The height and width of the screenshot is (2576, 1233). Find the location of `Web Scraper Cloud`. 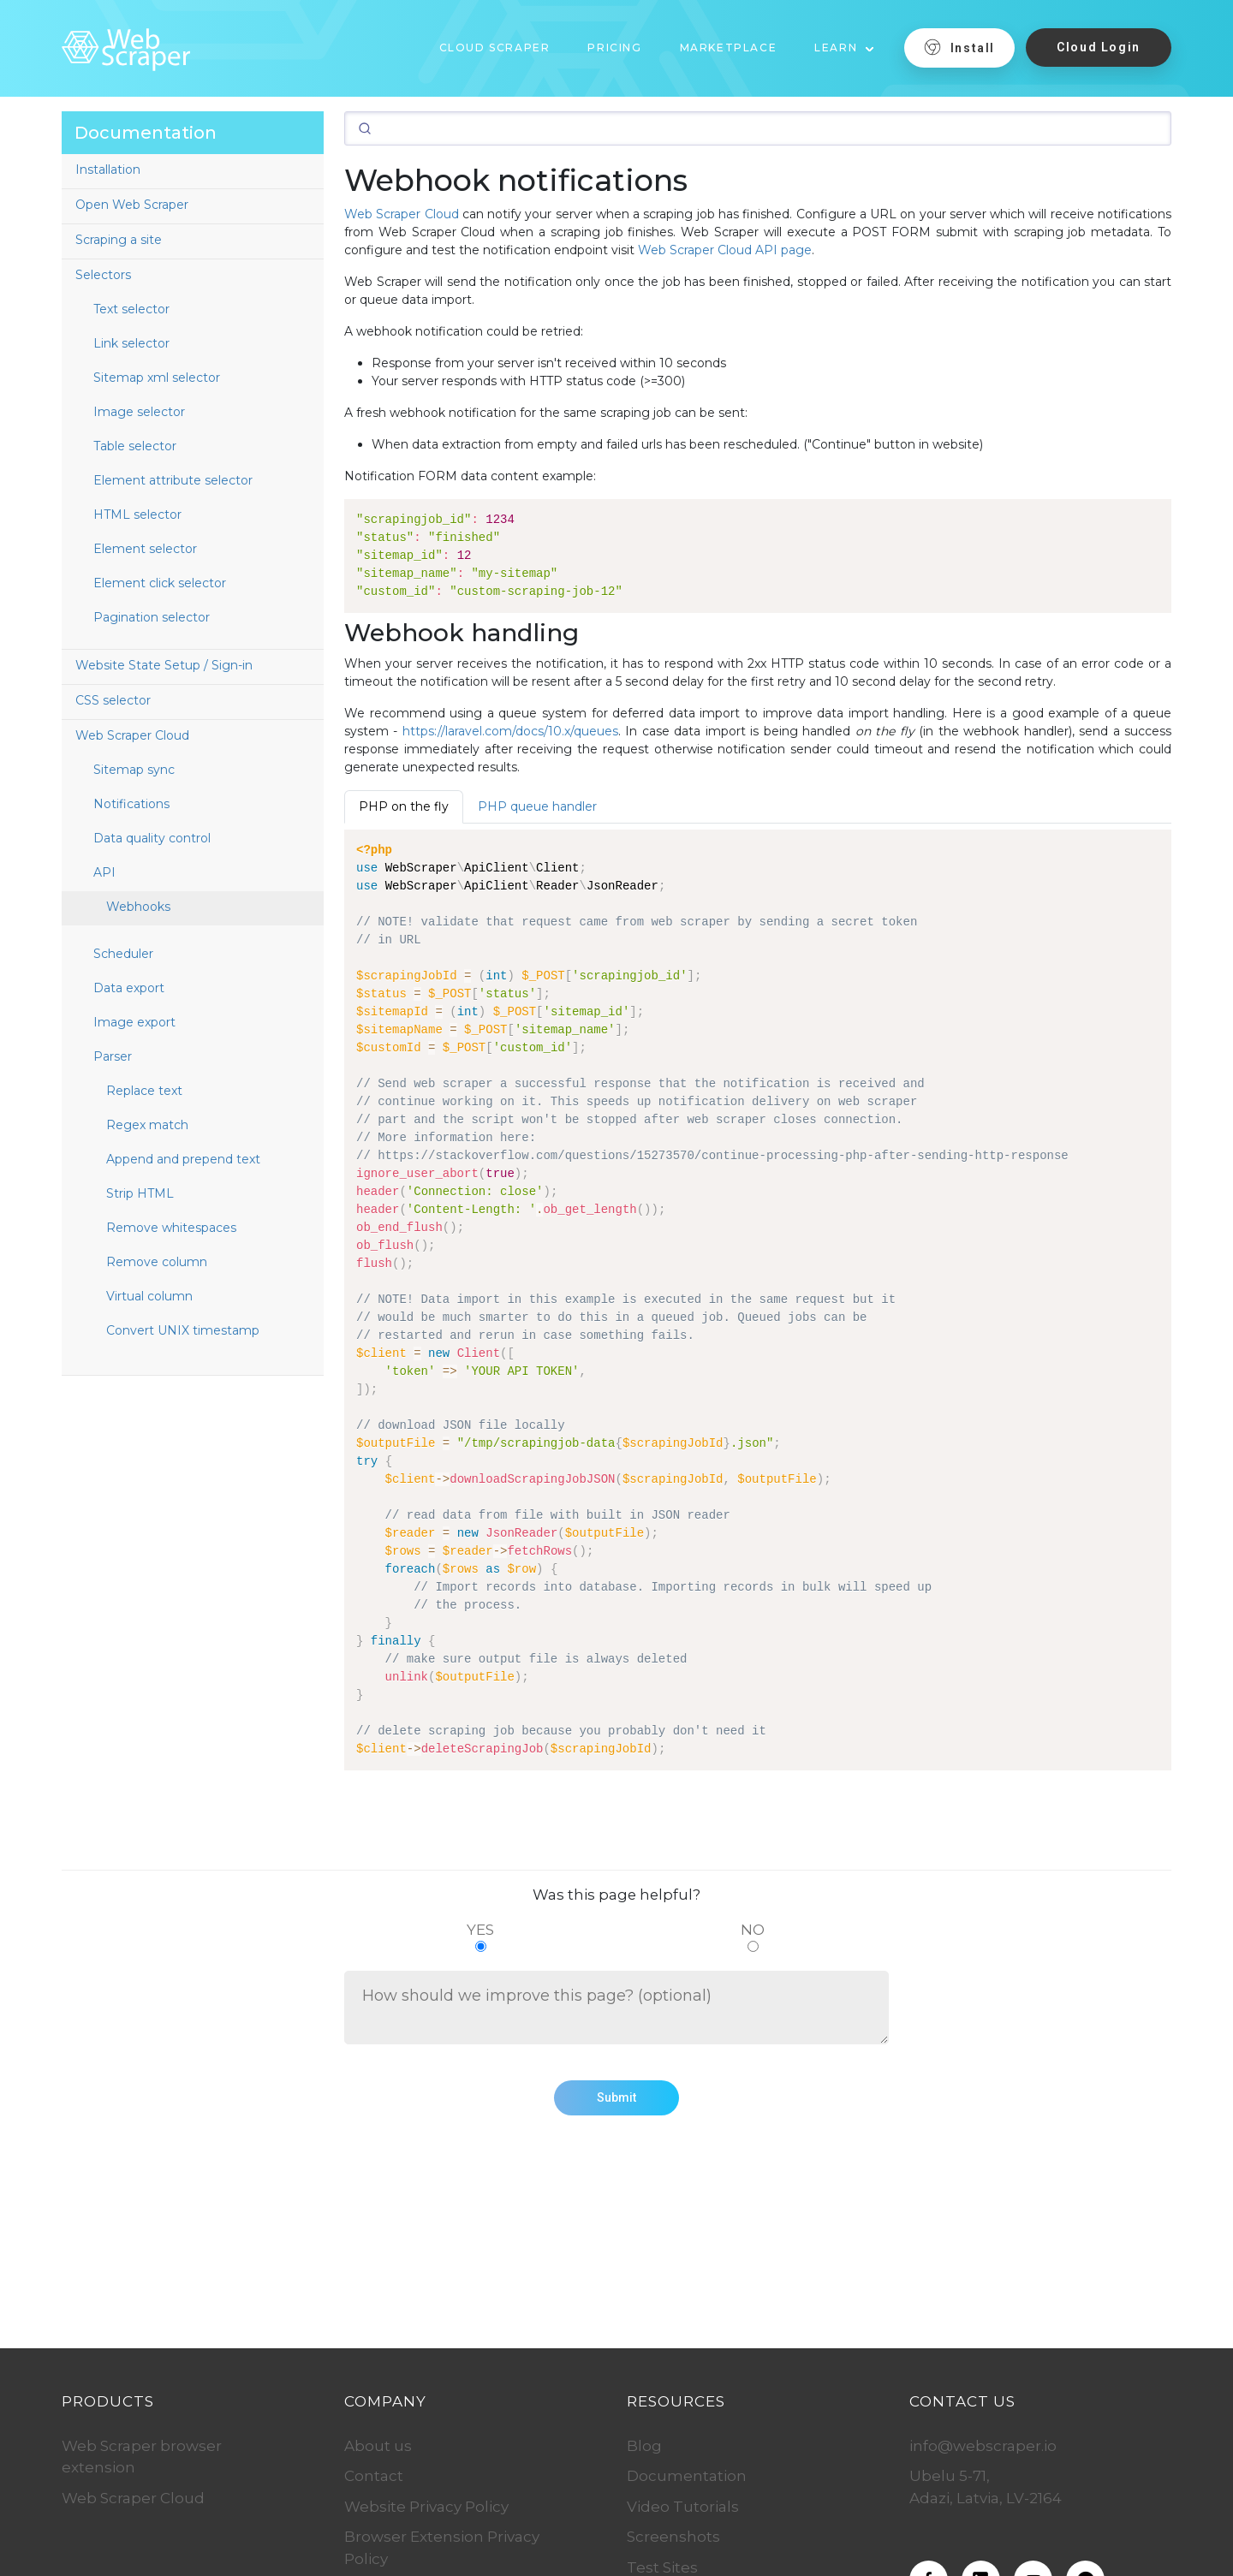

Web Scraper Cloud is located at coordinates (132, 735).